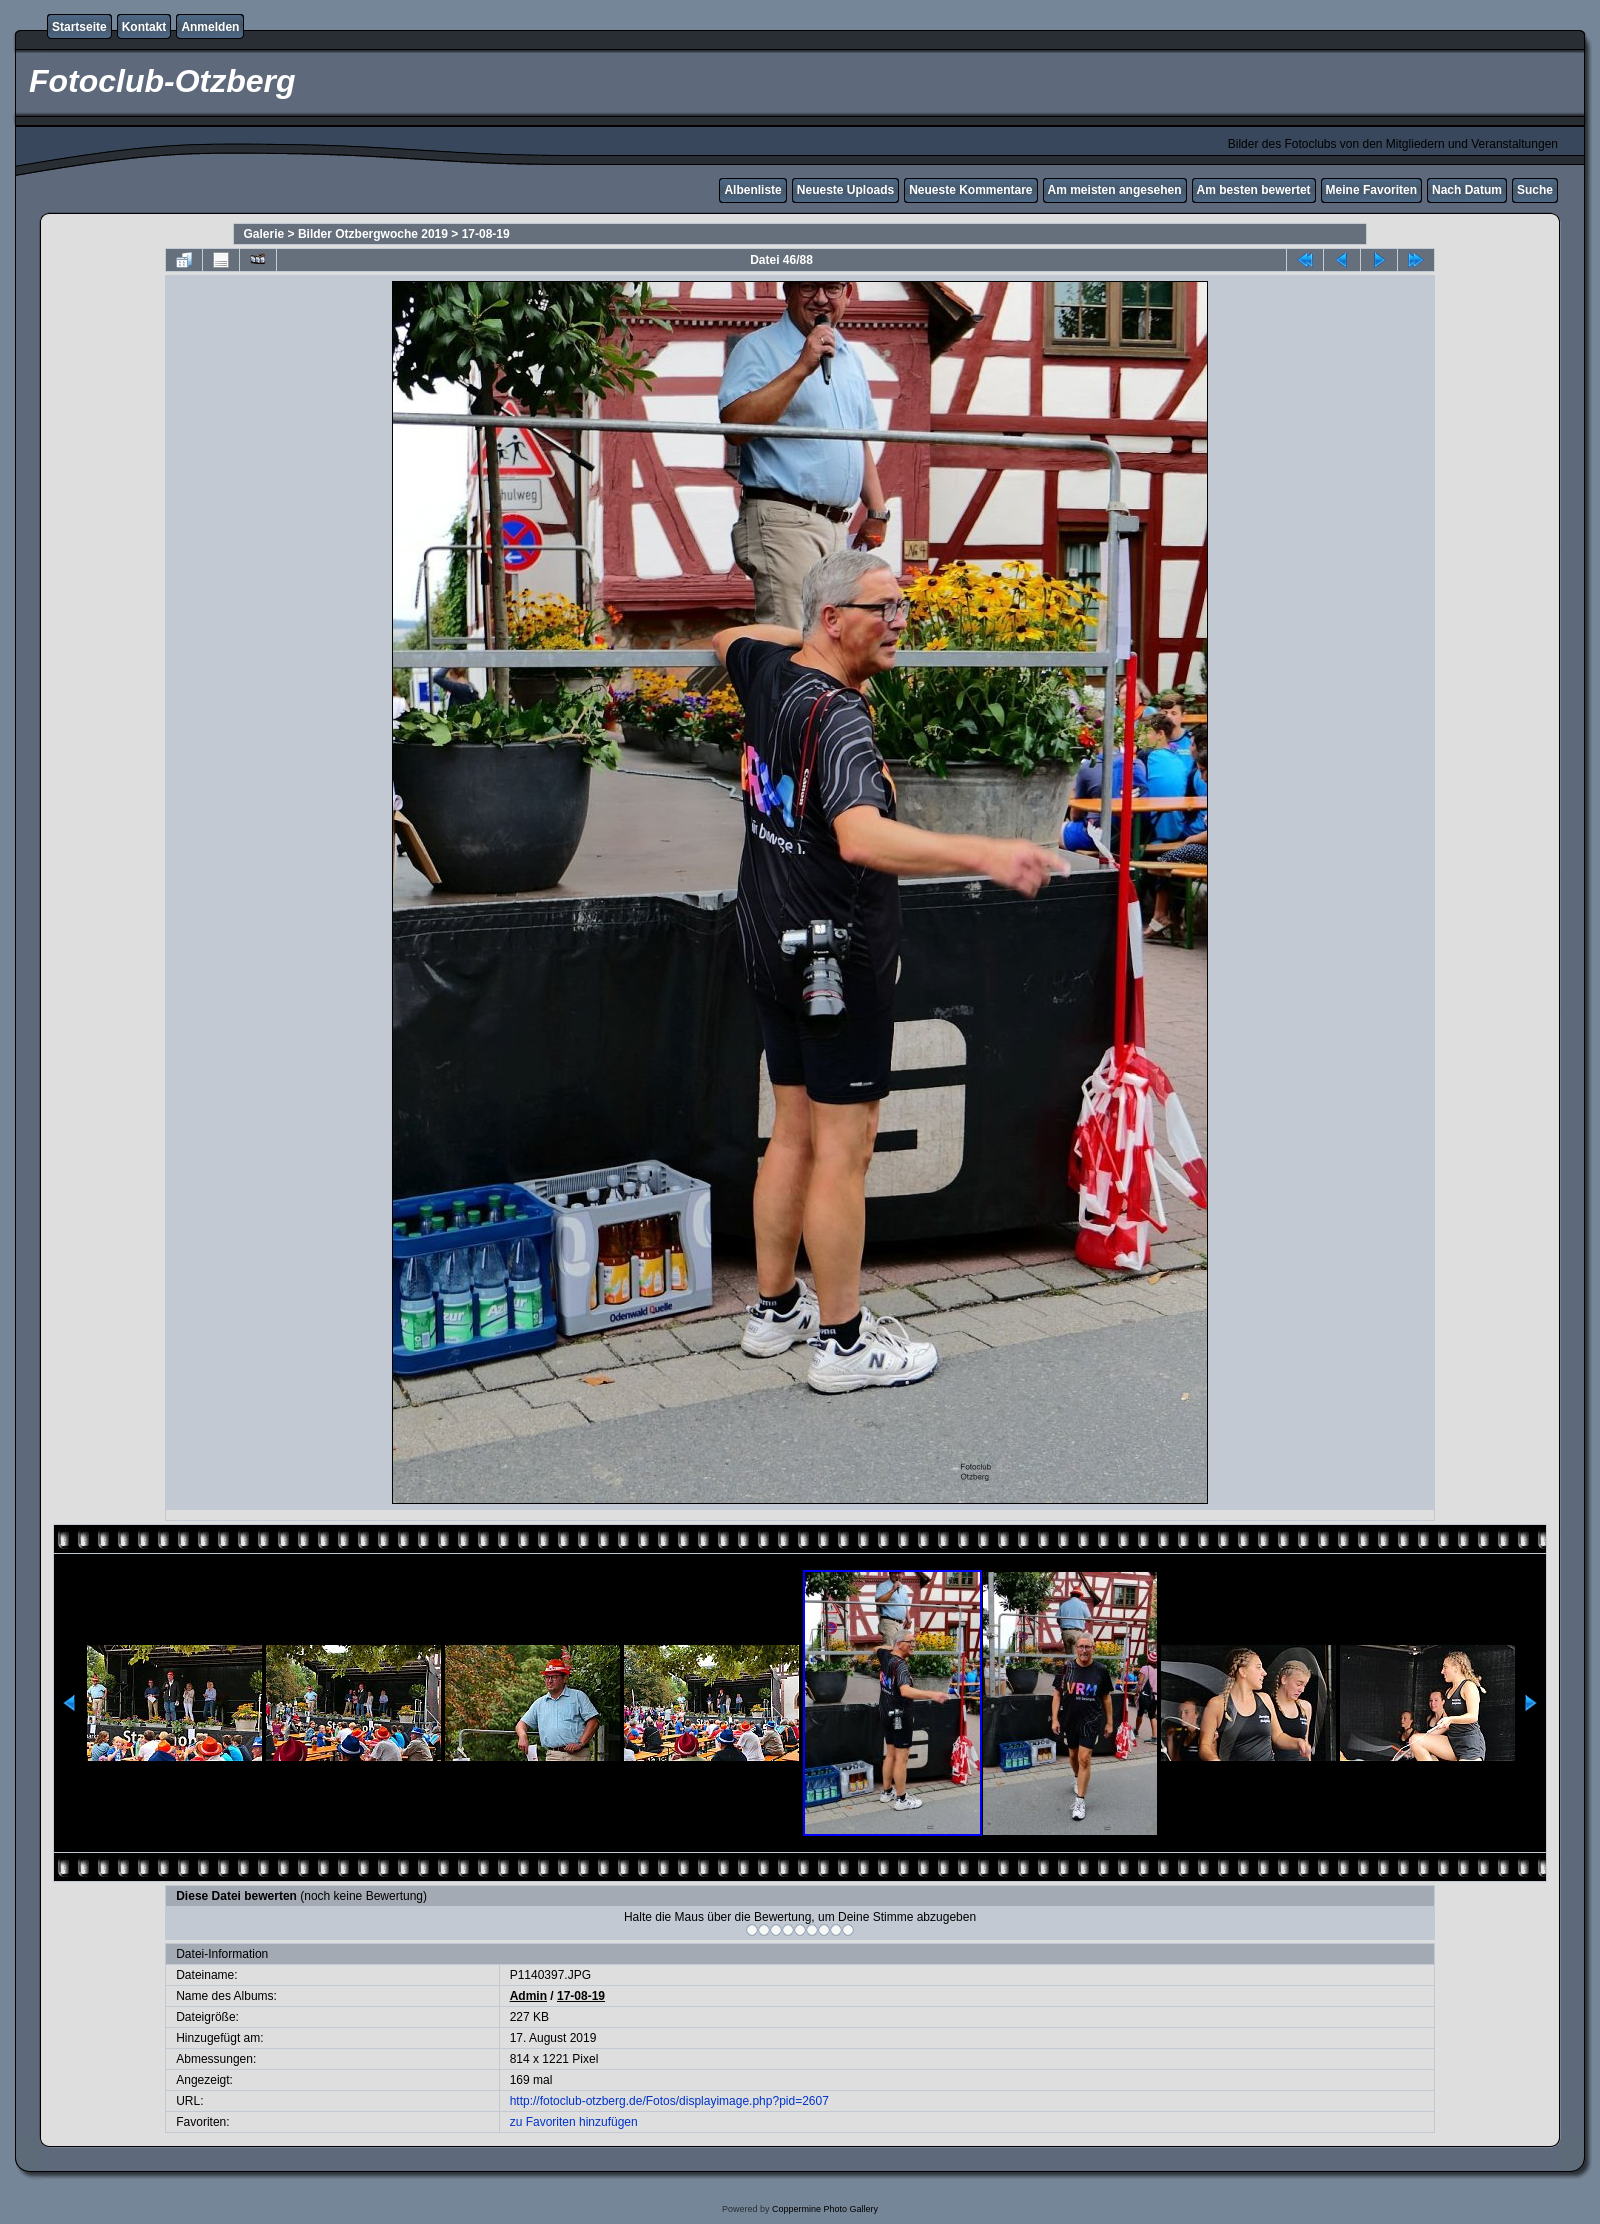  Describe the element at coordinates (210, 27) in the screenshot. I see `Anmelden` at that location.